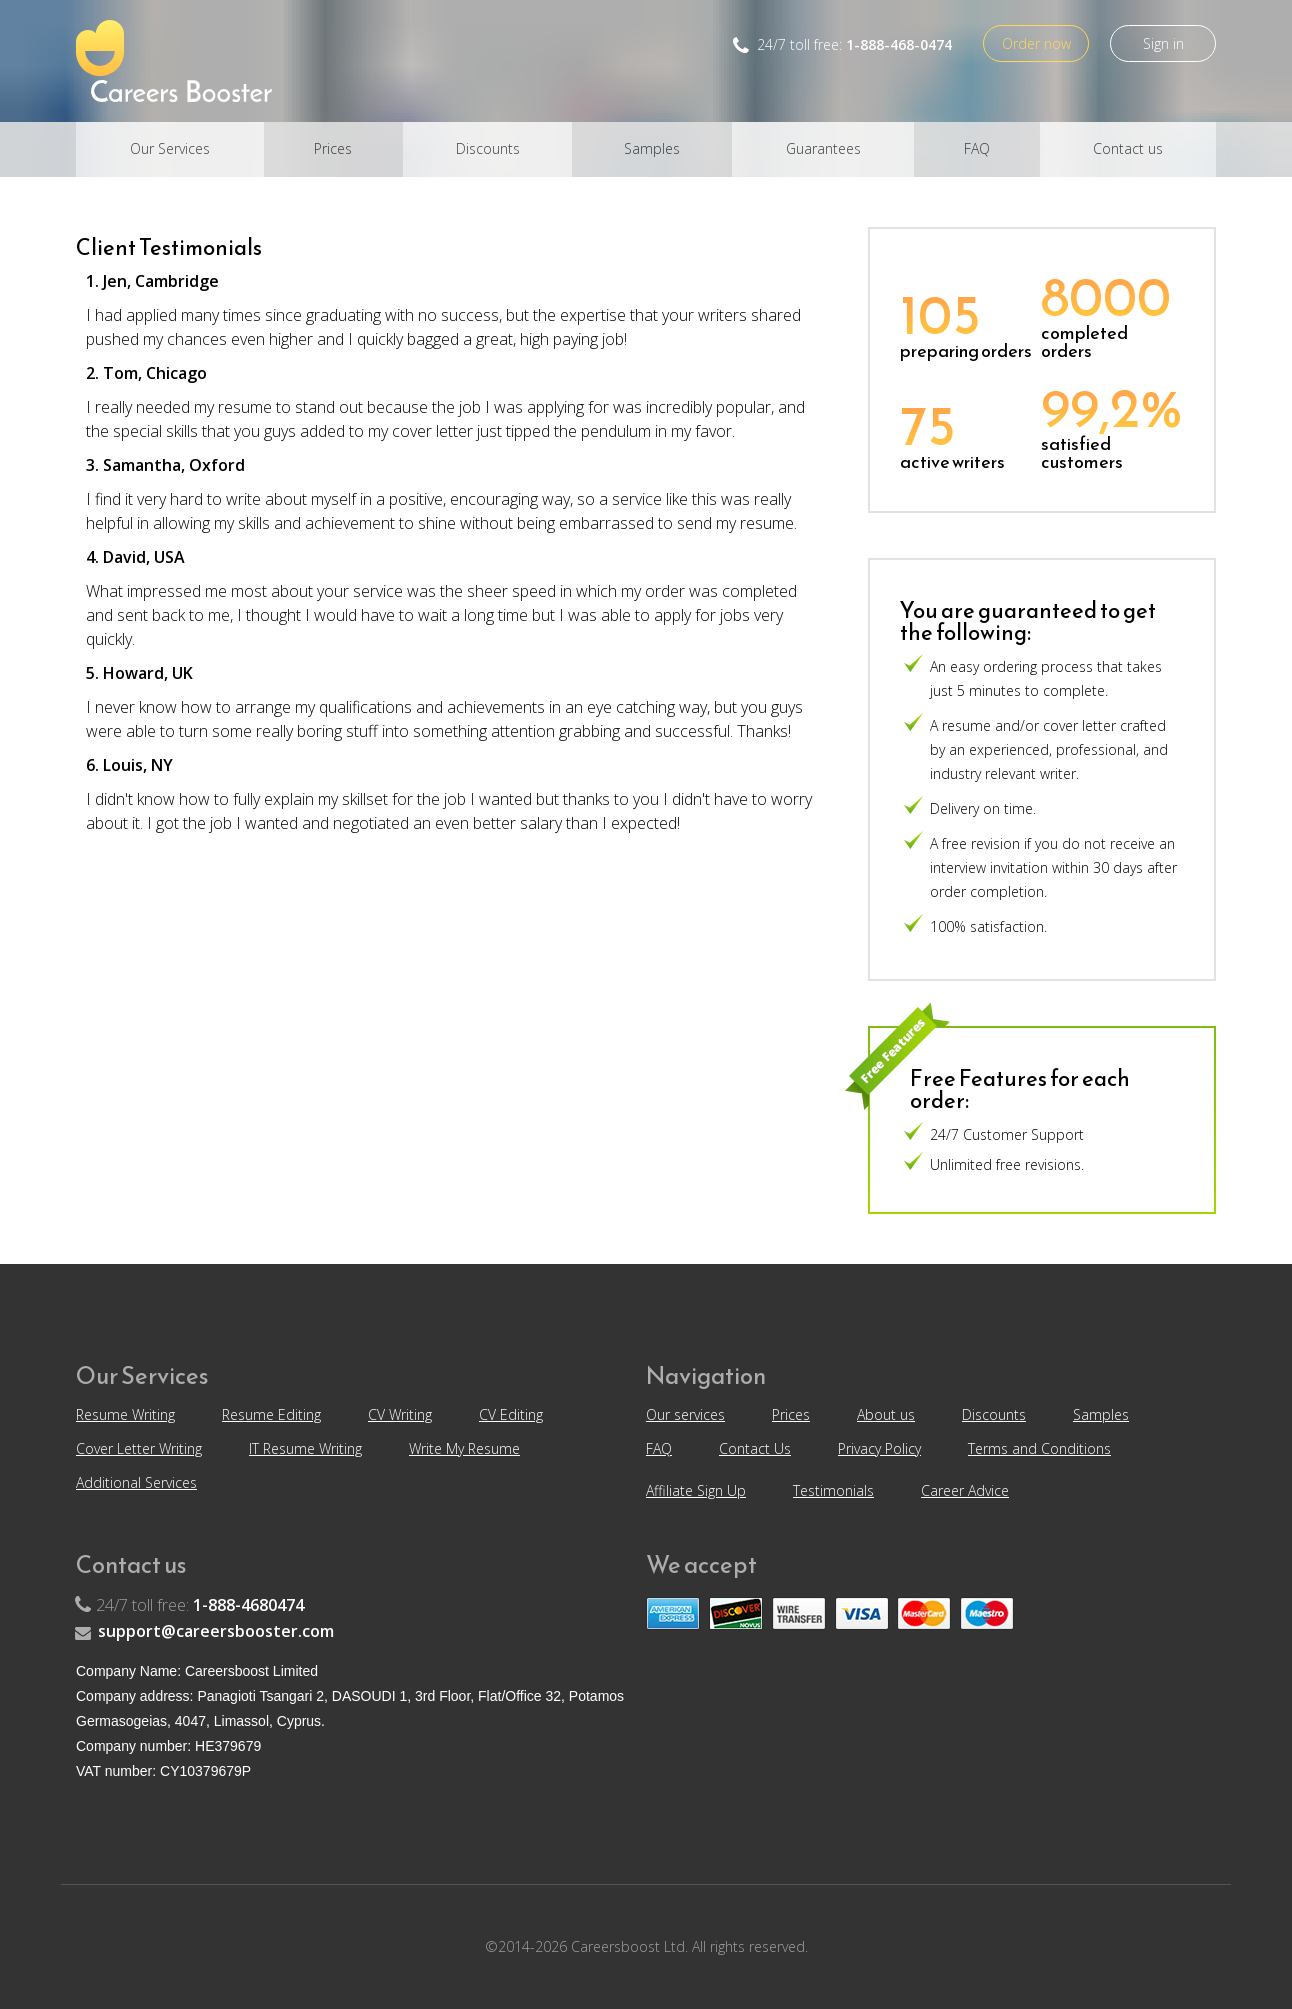 The height and width of the screenshot is (2009, 1292). I want to click on CV Editing, so click(511, 1414).